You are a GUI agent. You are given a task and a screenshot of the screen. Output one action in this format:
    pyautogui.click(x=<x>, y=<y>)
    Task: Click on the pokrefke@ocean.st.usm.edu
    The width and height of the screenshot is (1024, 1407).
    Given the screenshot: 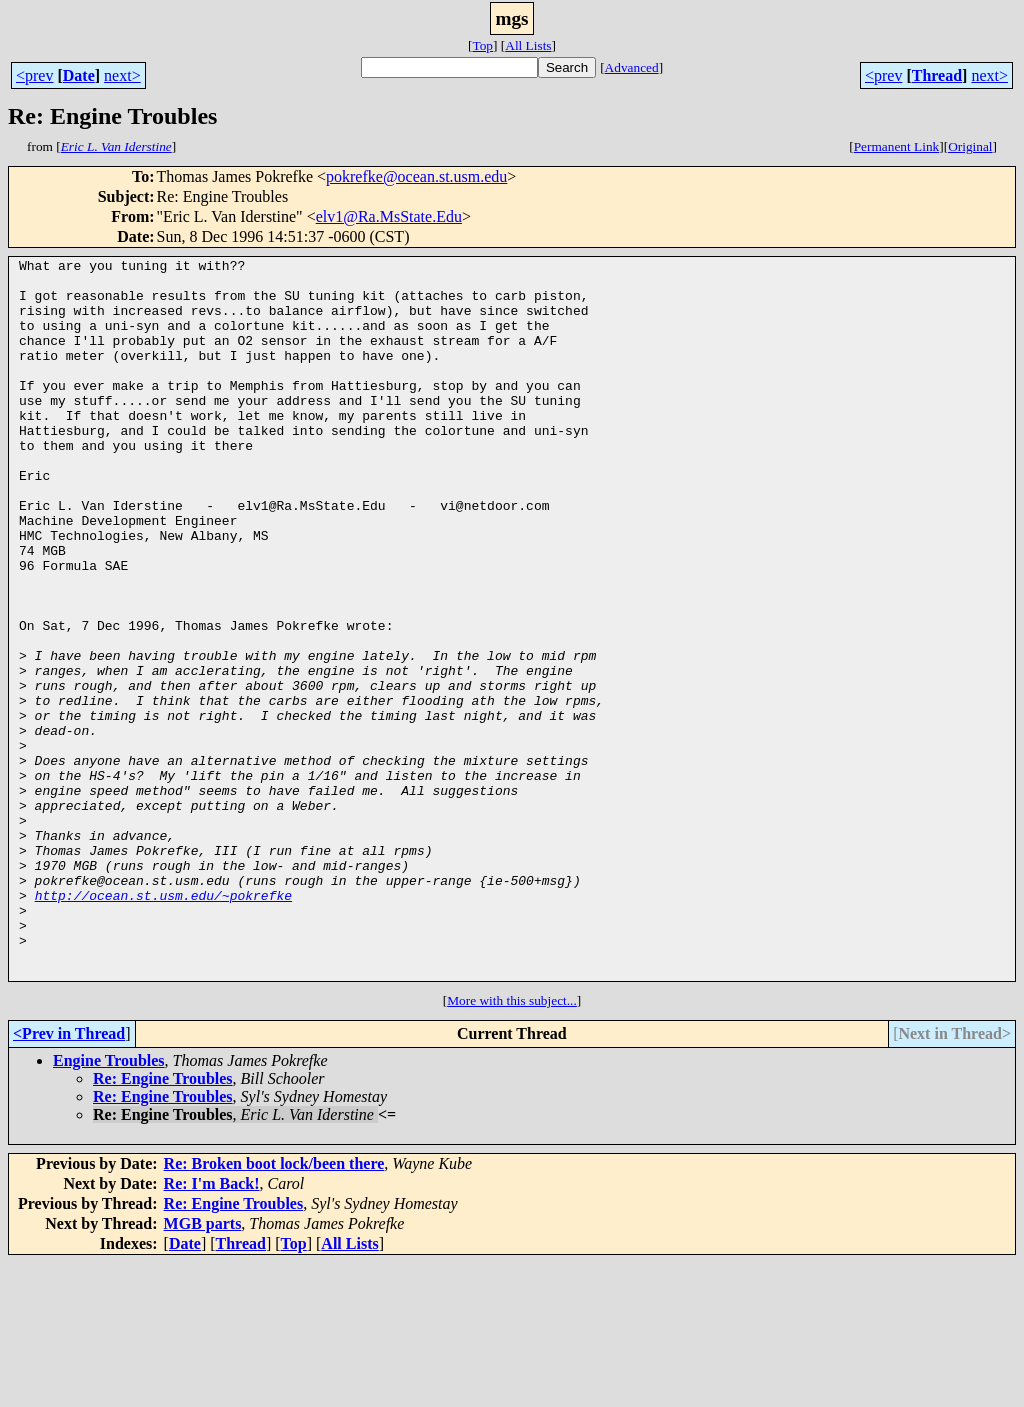 What is the action you would take?
    pyautogui.click(x=416, y=176)
    